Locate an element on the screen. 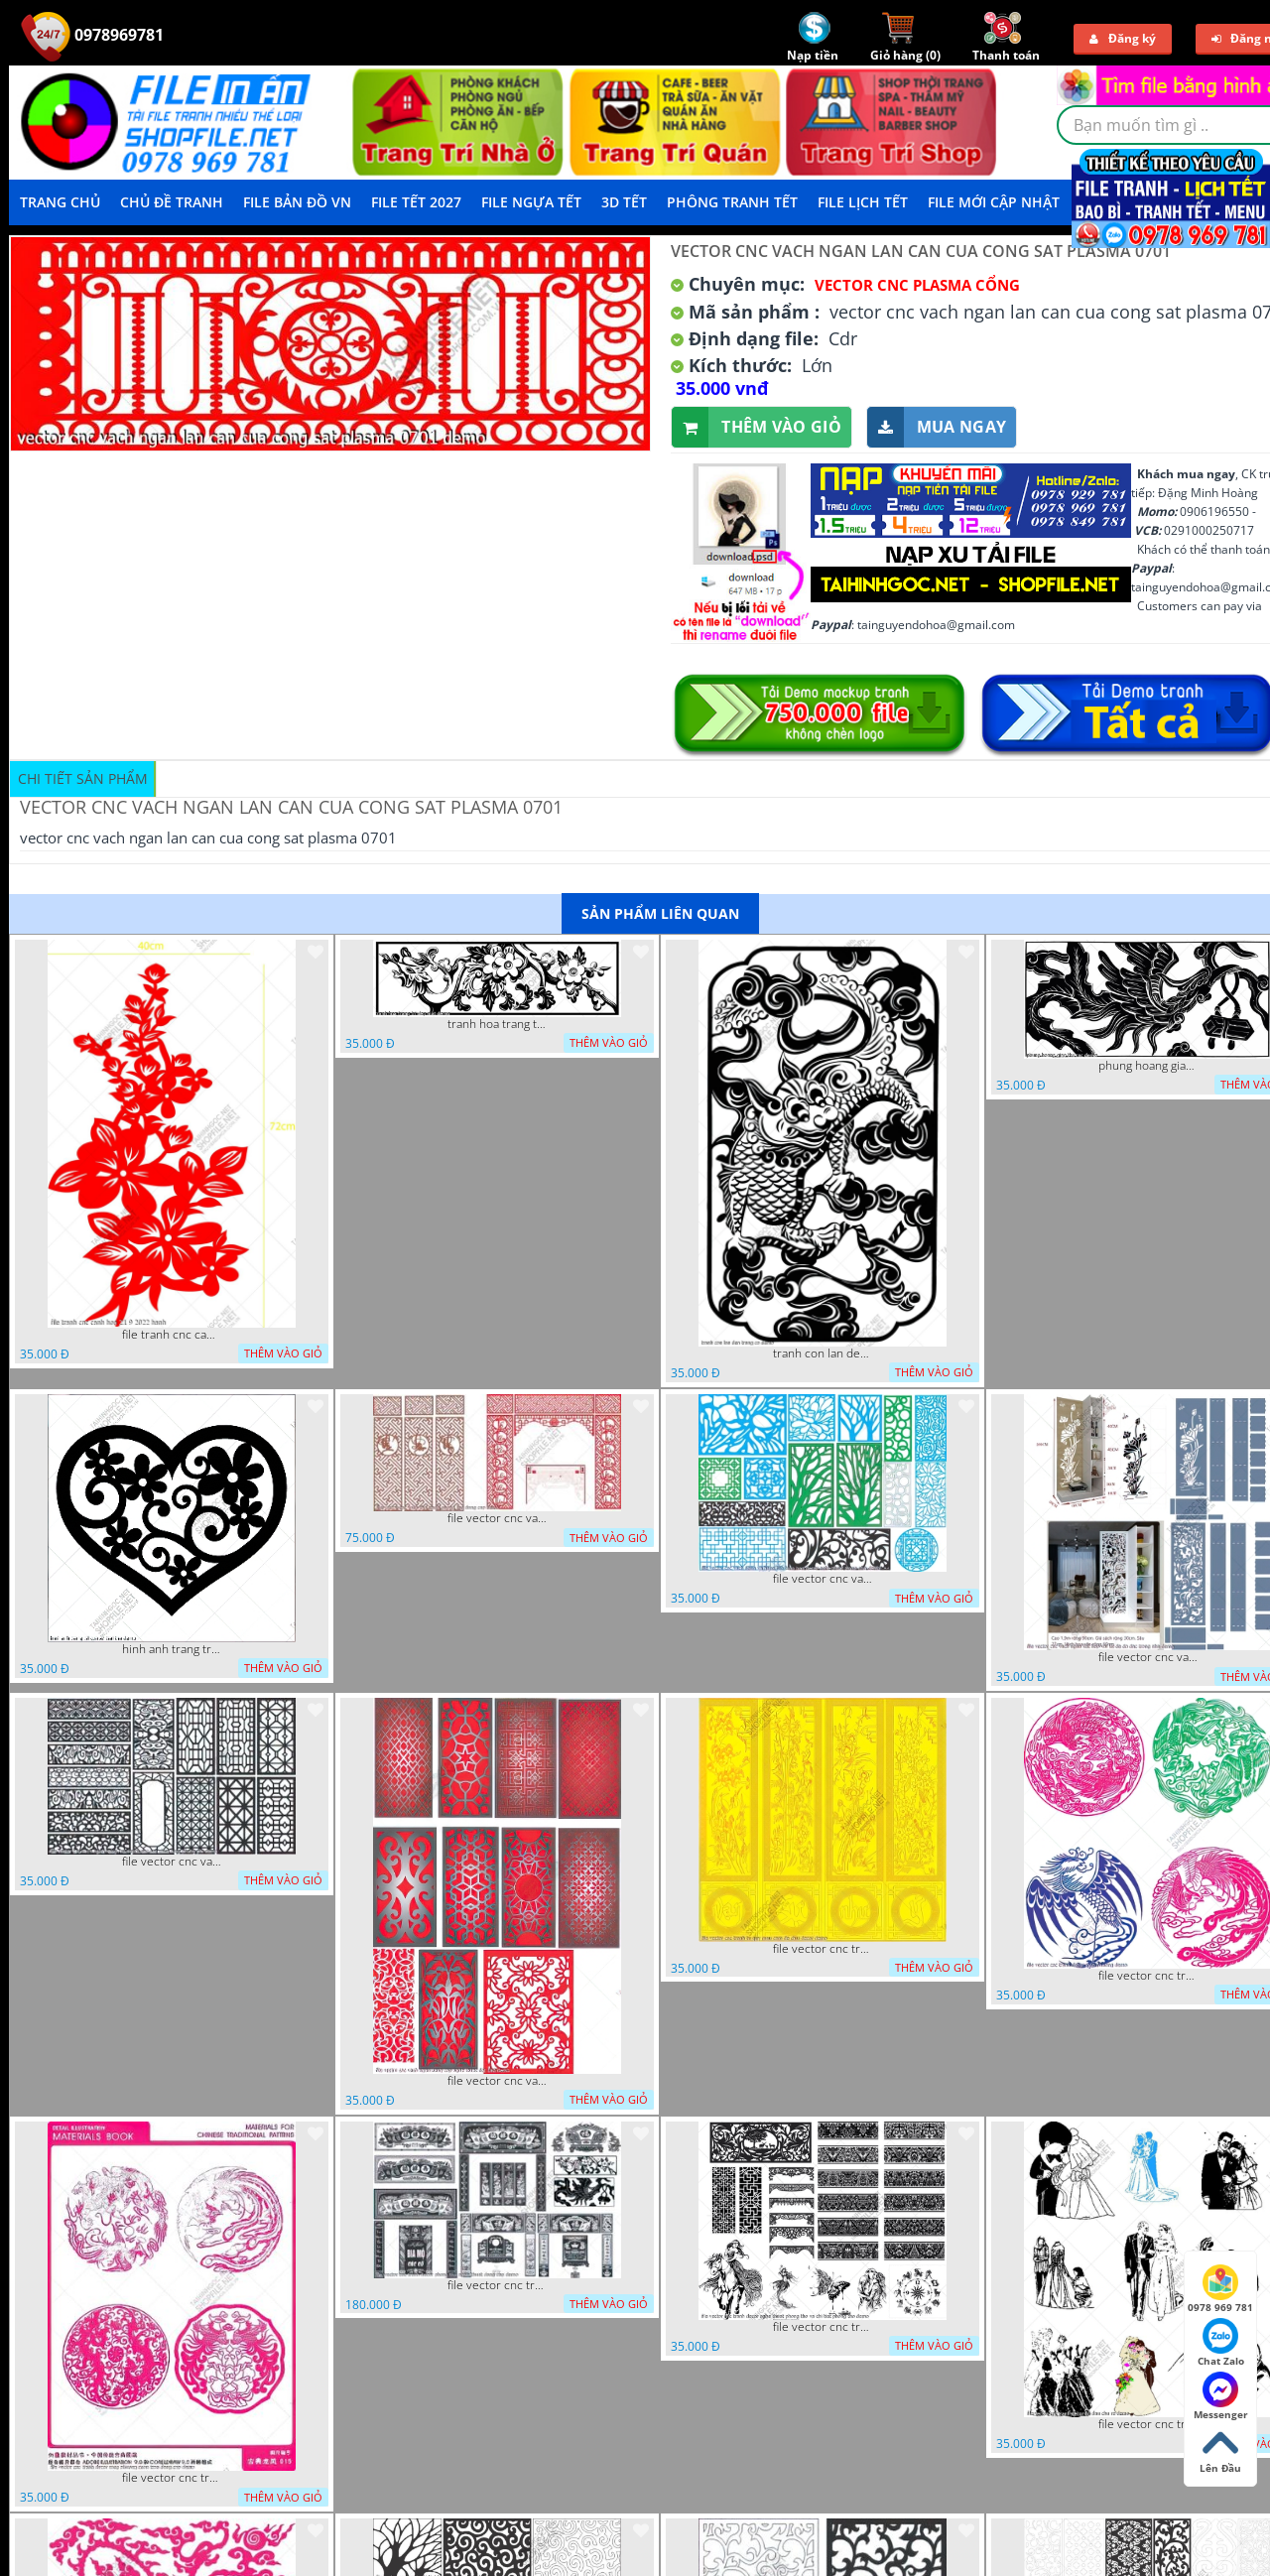  Thêm vào giỏ is located at coordinates (756, 427).